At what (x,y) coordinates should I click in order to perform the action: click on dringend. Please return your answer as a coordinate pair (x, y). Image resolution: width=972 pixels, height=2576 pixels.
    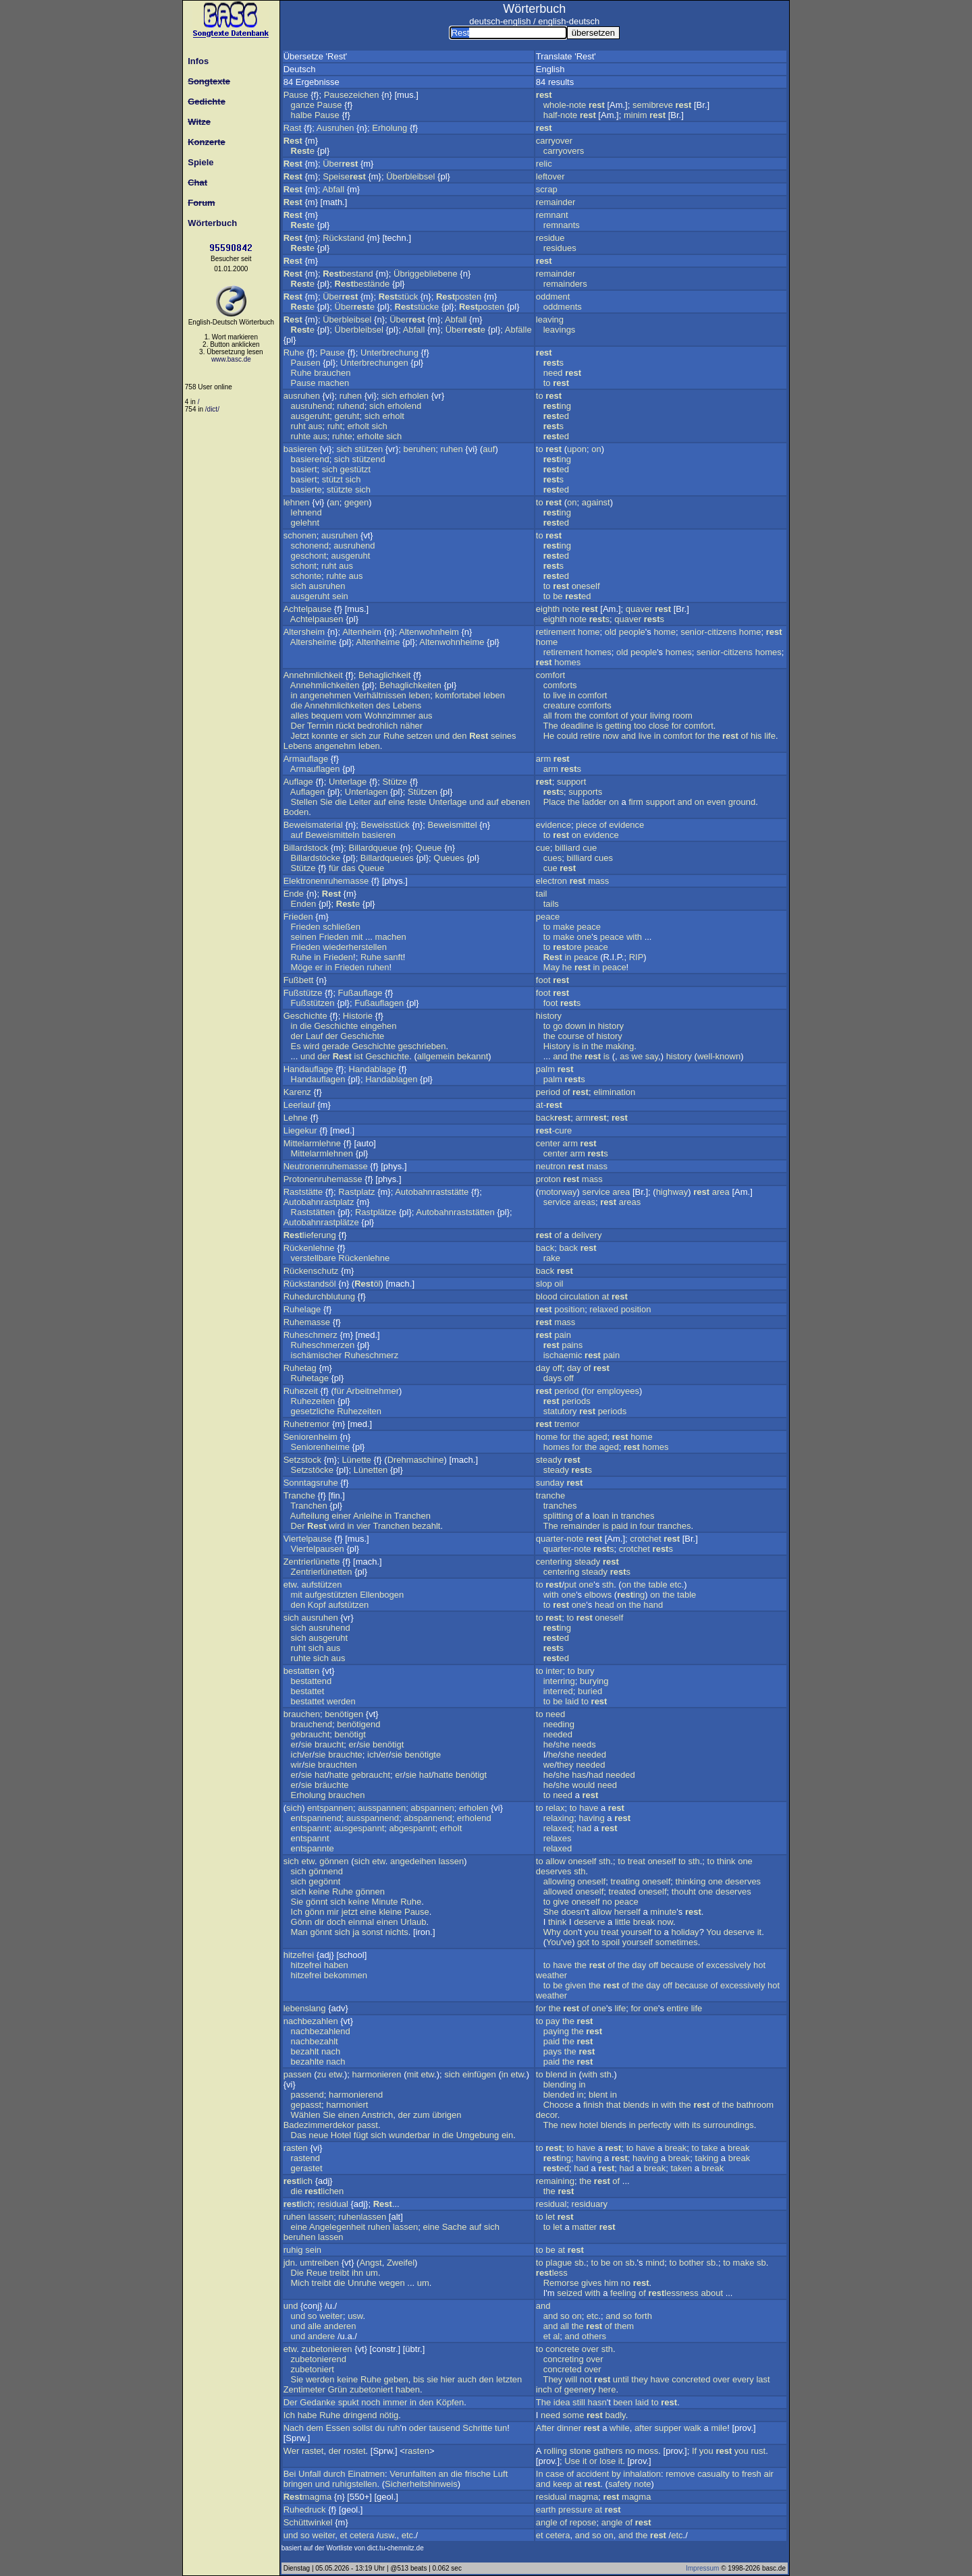
    Looking at the image, I should click on (360, 2415).